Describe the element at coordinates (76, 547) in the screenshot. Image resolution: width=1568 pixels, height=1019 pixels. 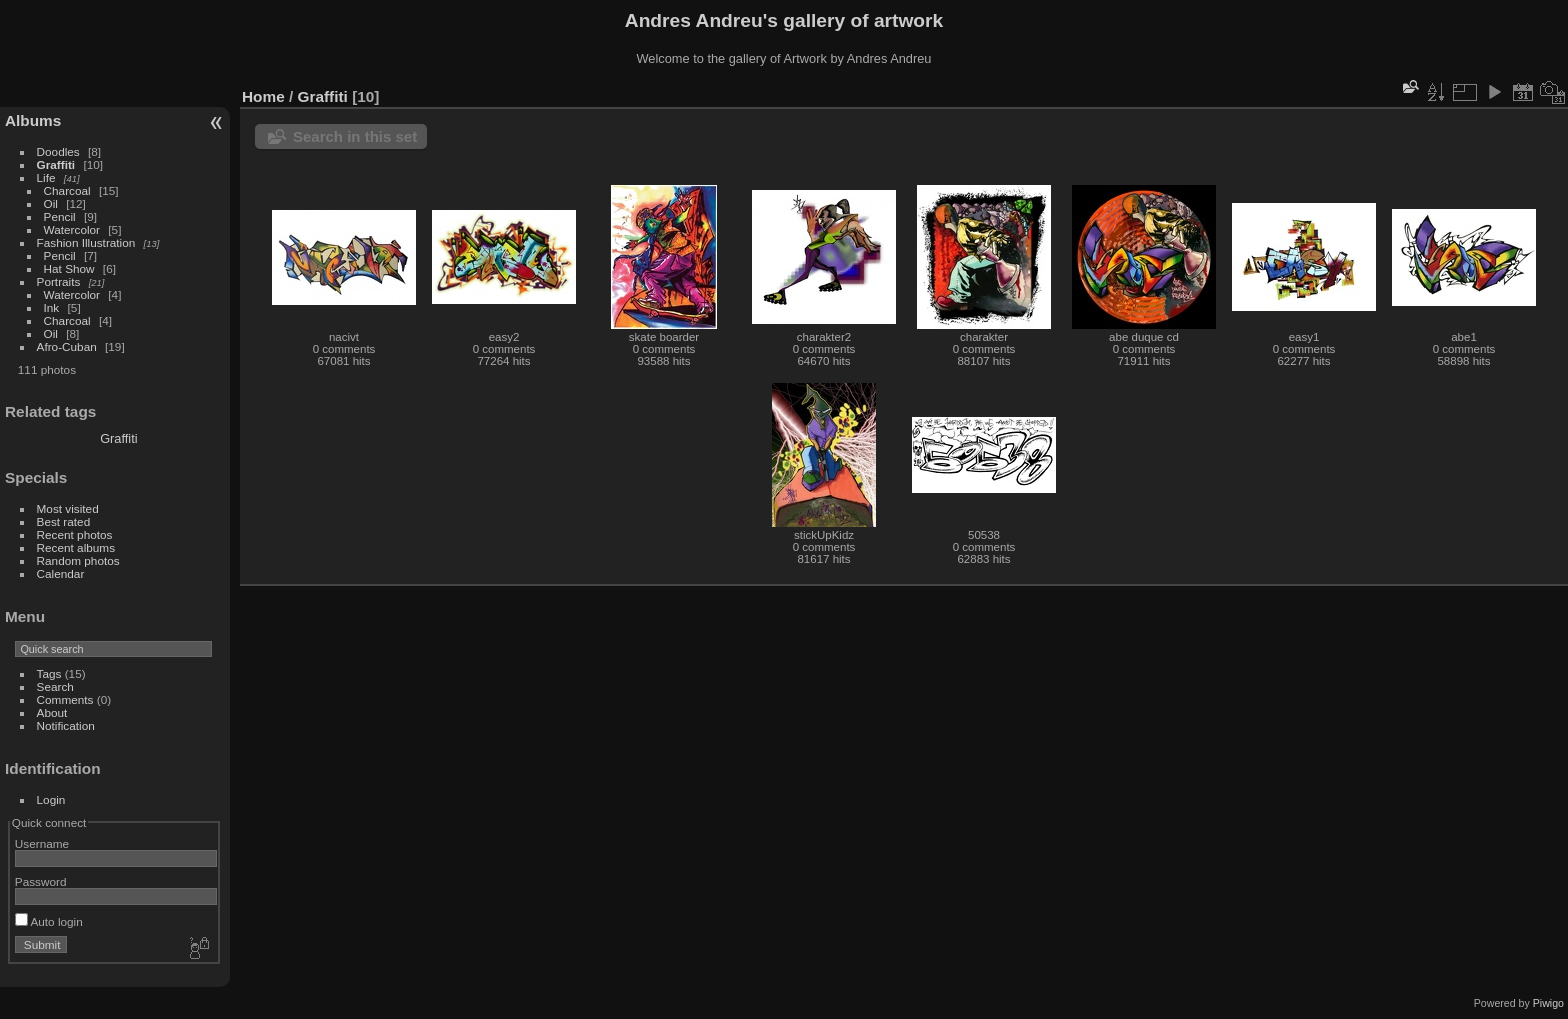
I see `Recent albums` at that location.